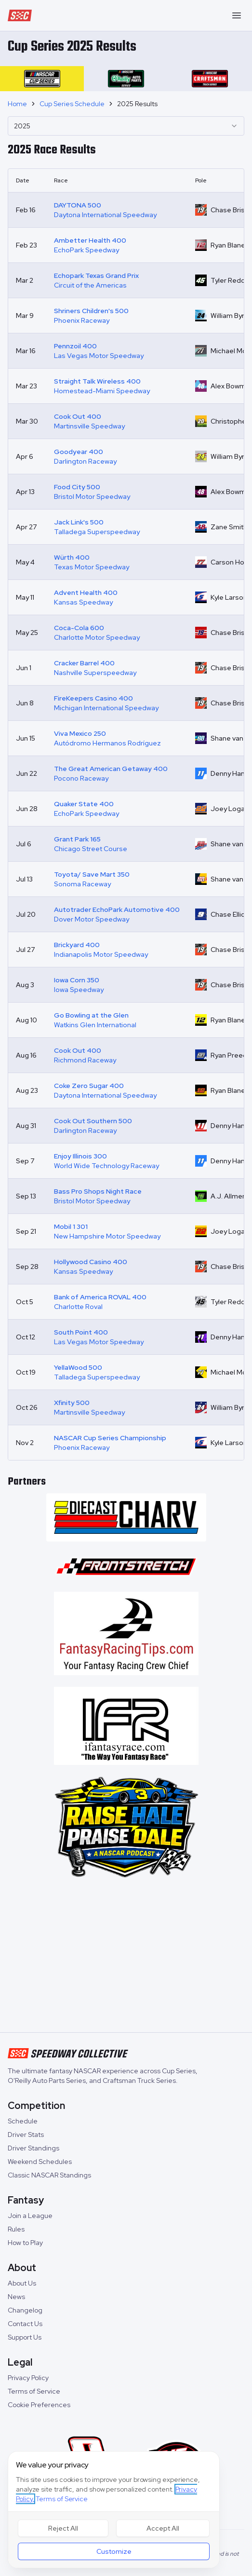  I want to click on Home, so click(17, 103).